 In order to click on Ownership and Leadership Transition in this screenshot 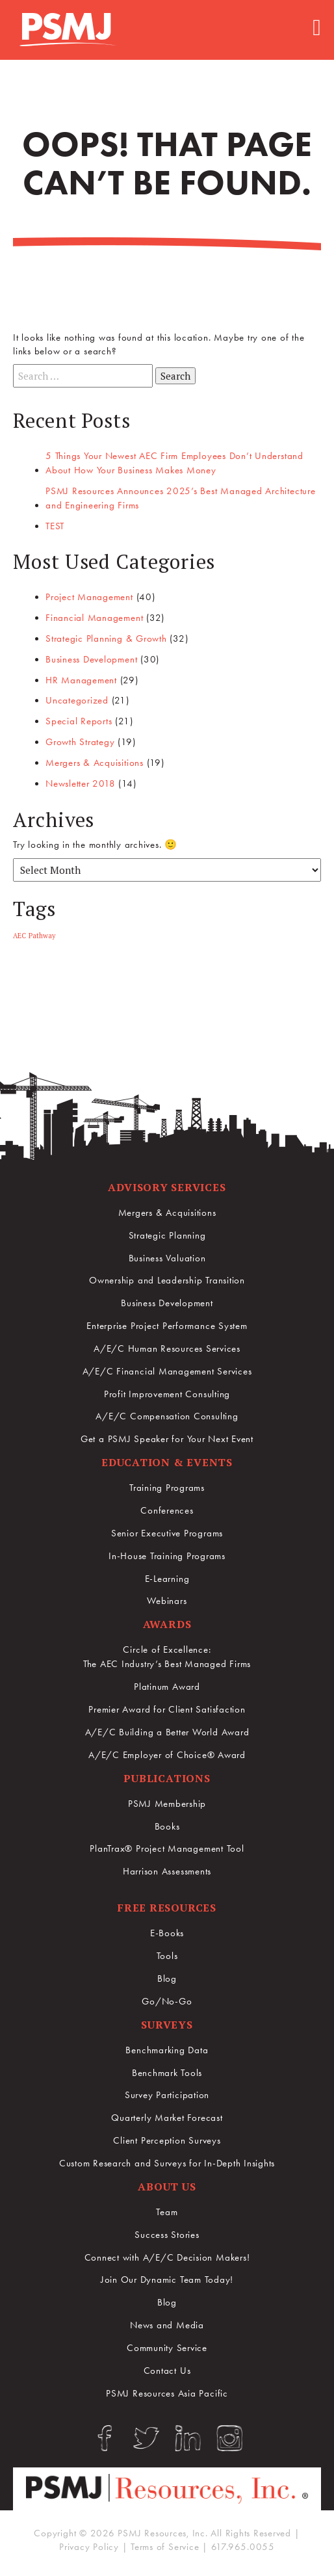, I will do `click(167, 1280)`.